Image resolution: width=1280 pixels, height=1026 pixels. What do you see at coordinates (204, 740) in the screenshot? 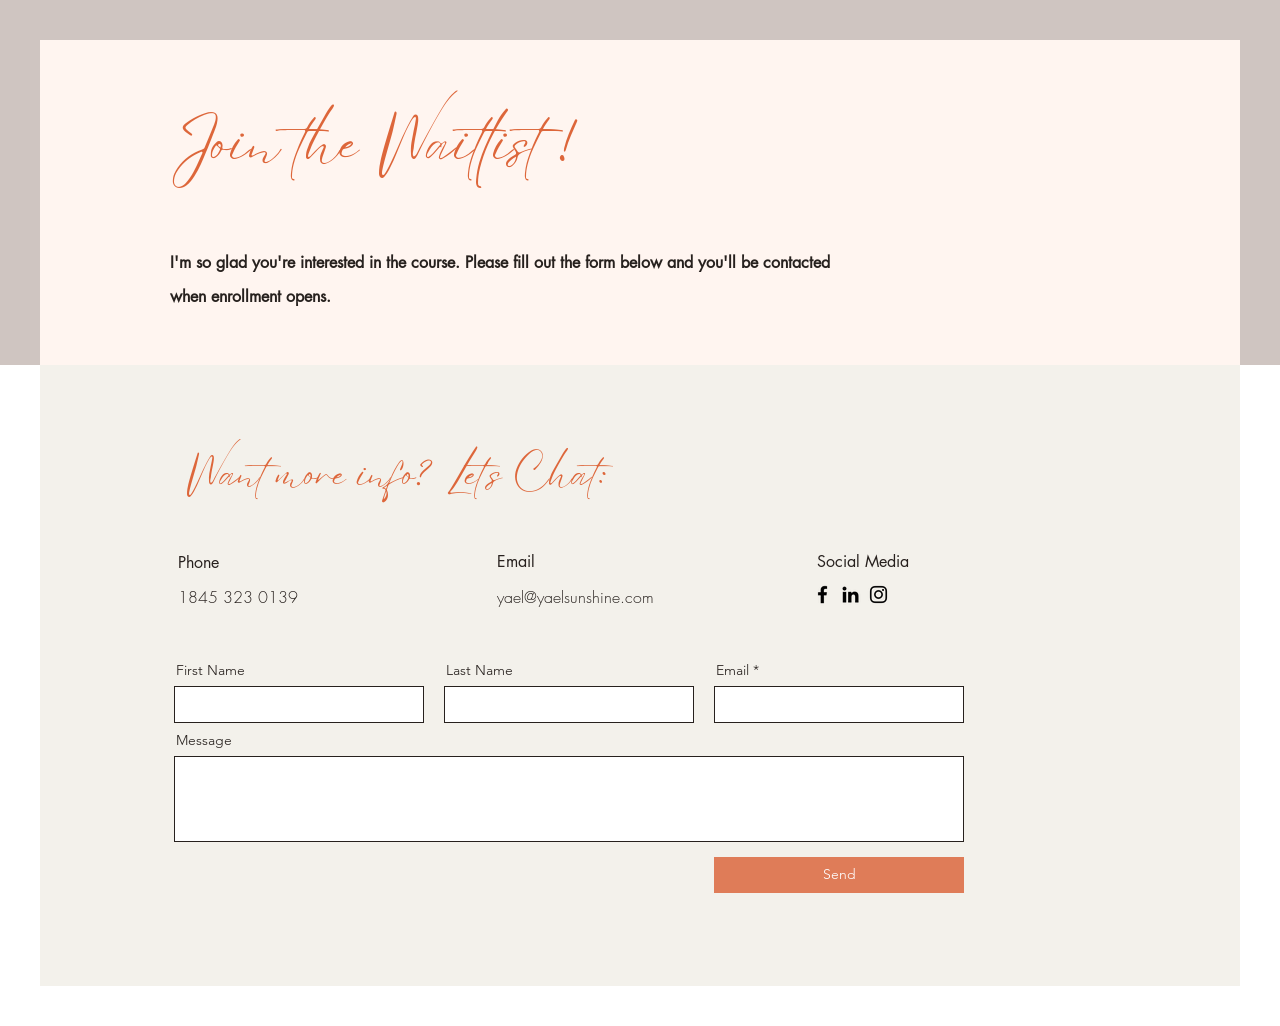
I see `Message` at bounding box center [204, 740].